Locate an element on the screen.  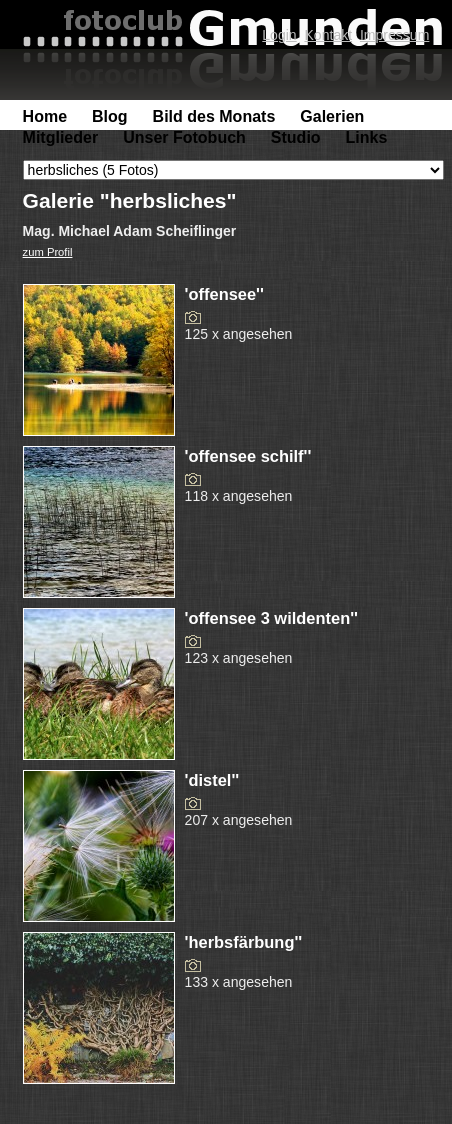
Blog is located at coordinates (110, 116).